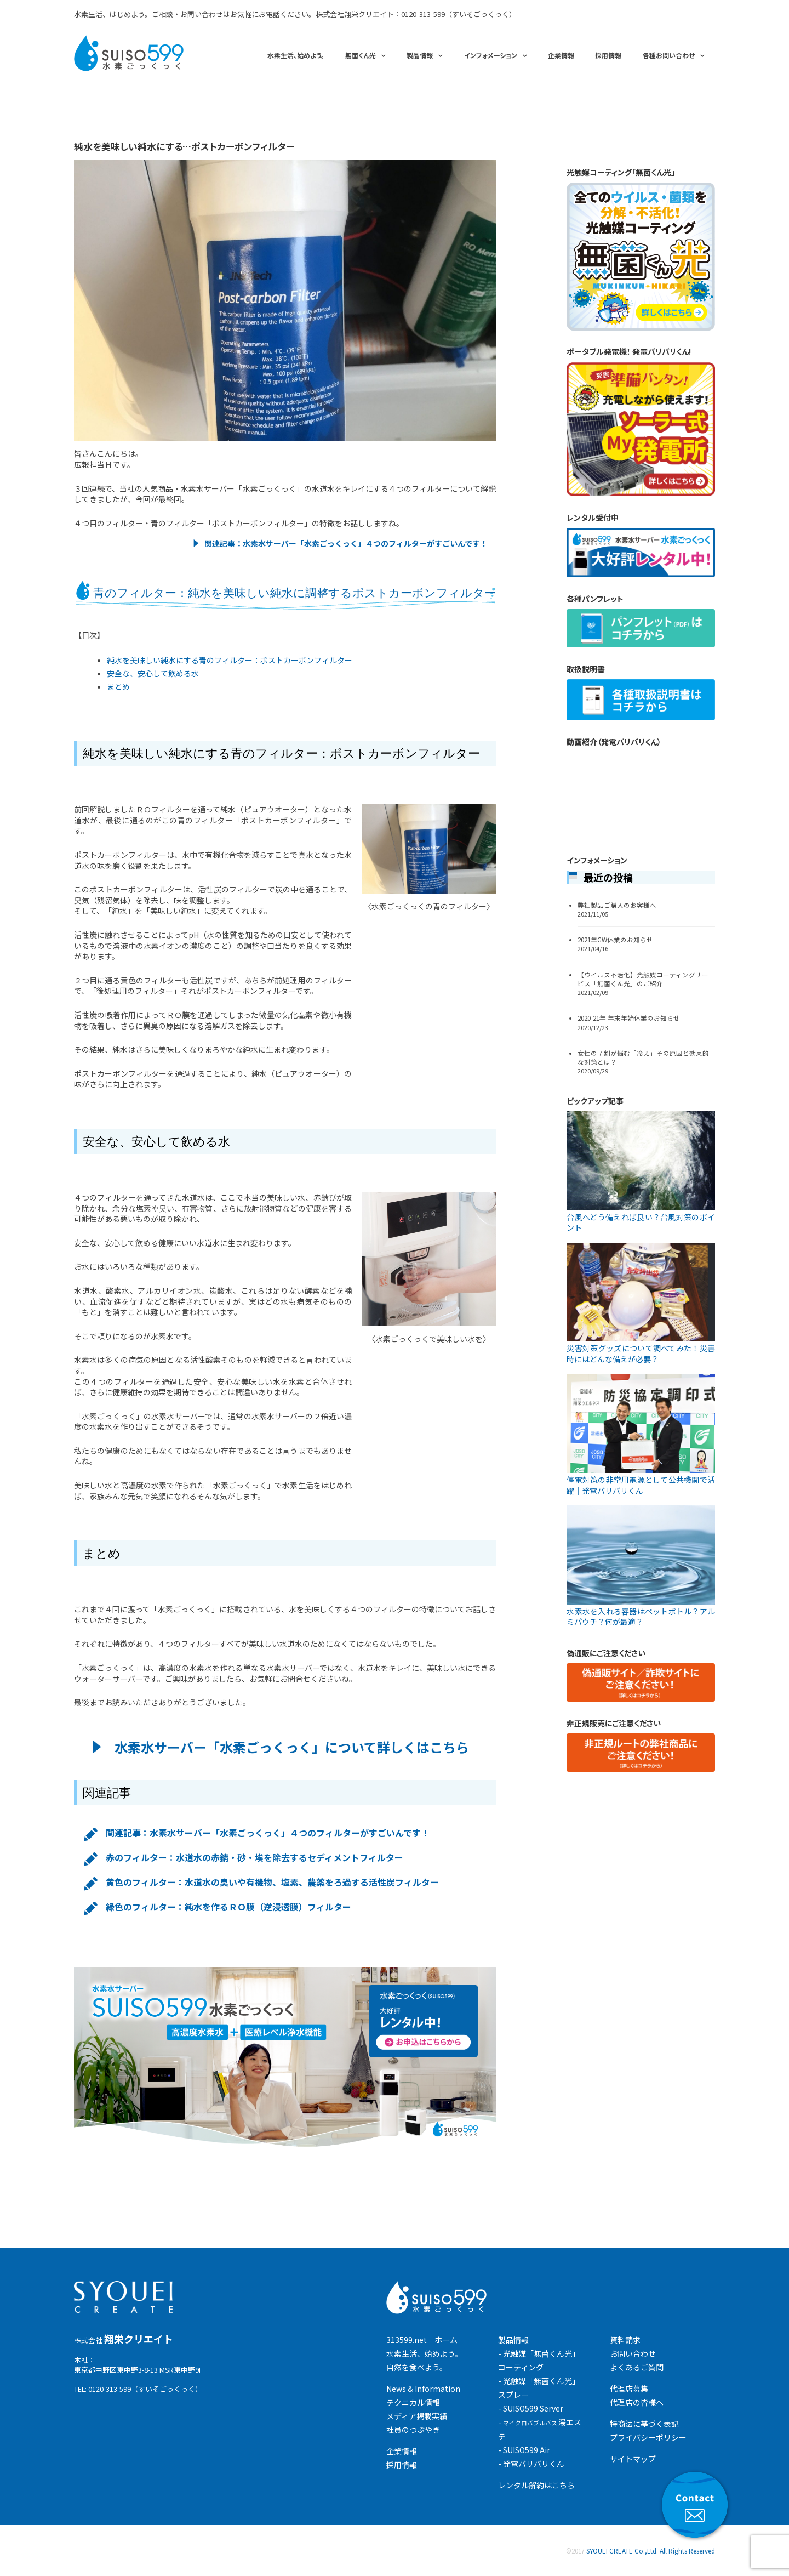  What do you see at coordinates (118, 686) in the screenshot?
I see `まとめ` at bounding box center [118, 686].